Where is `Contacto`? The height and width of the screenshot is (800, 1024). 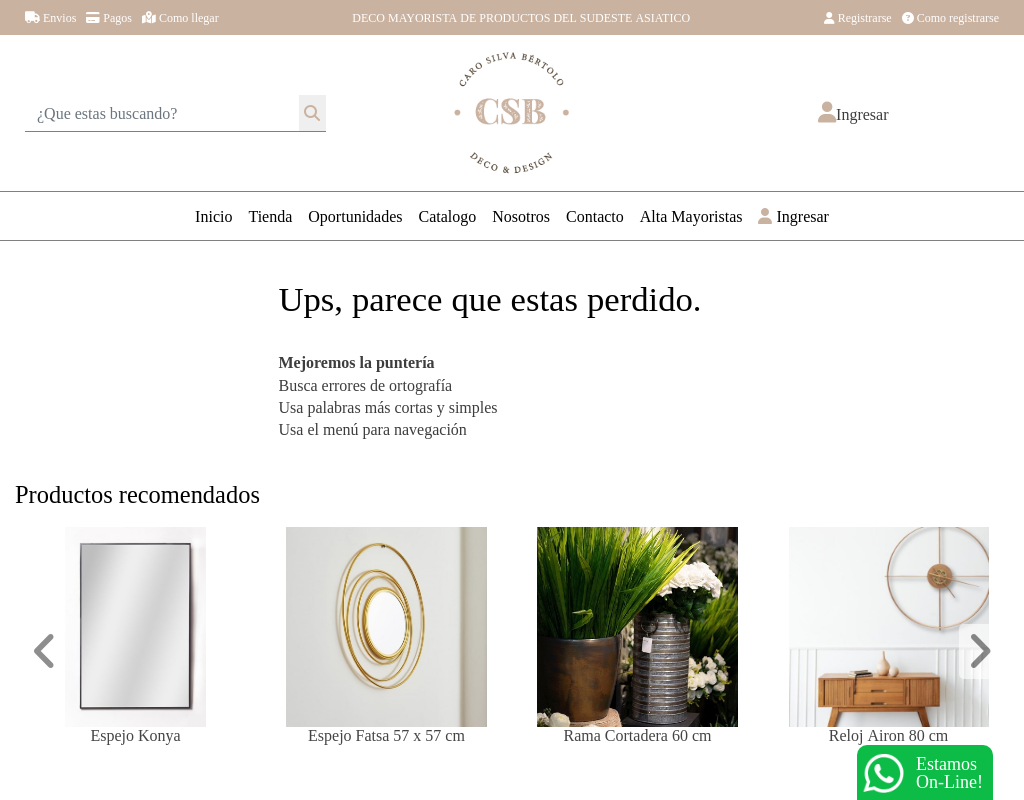 Contacto is located at coordinates (595, 215).